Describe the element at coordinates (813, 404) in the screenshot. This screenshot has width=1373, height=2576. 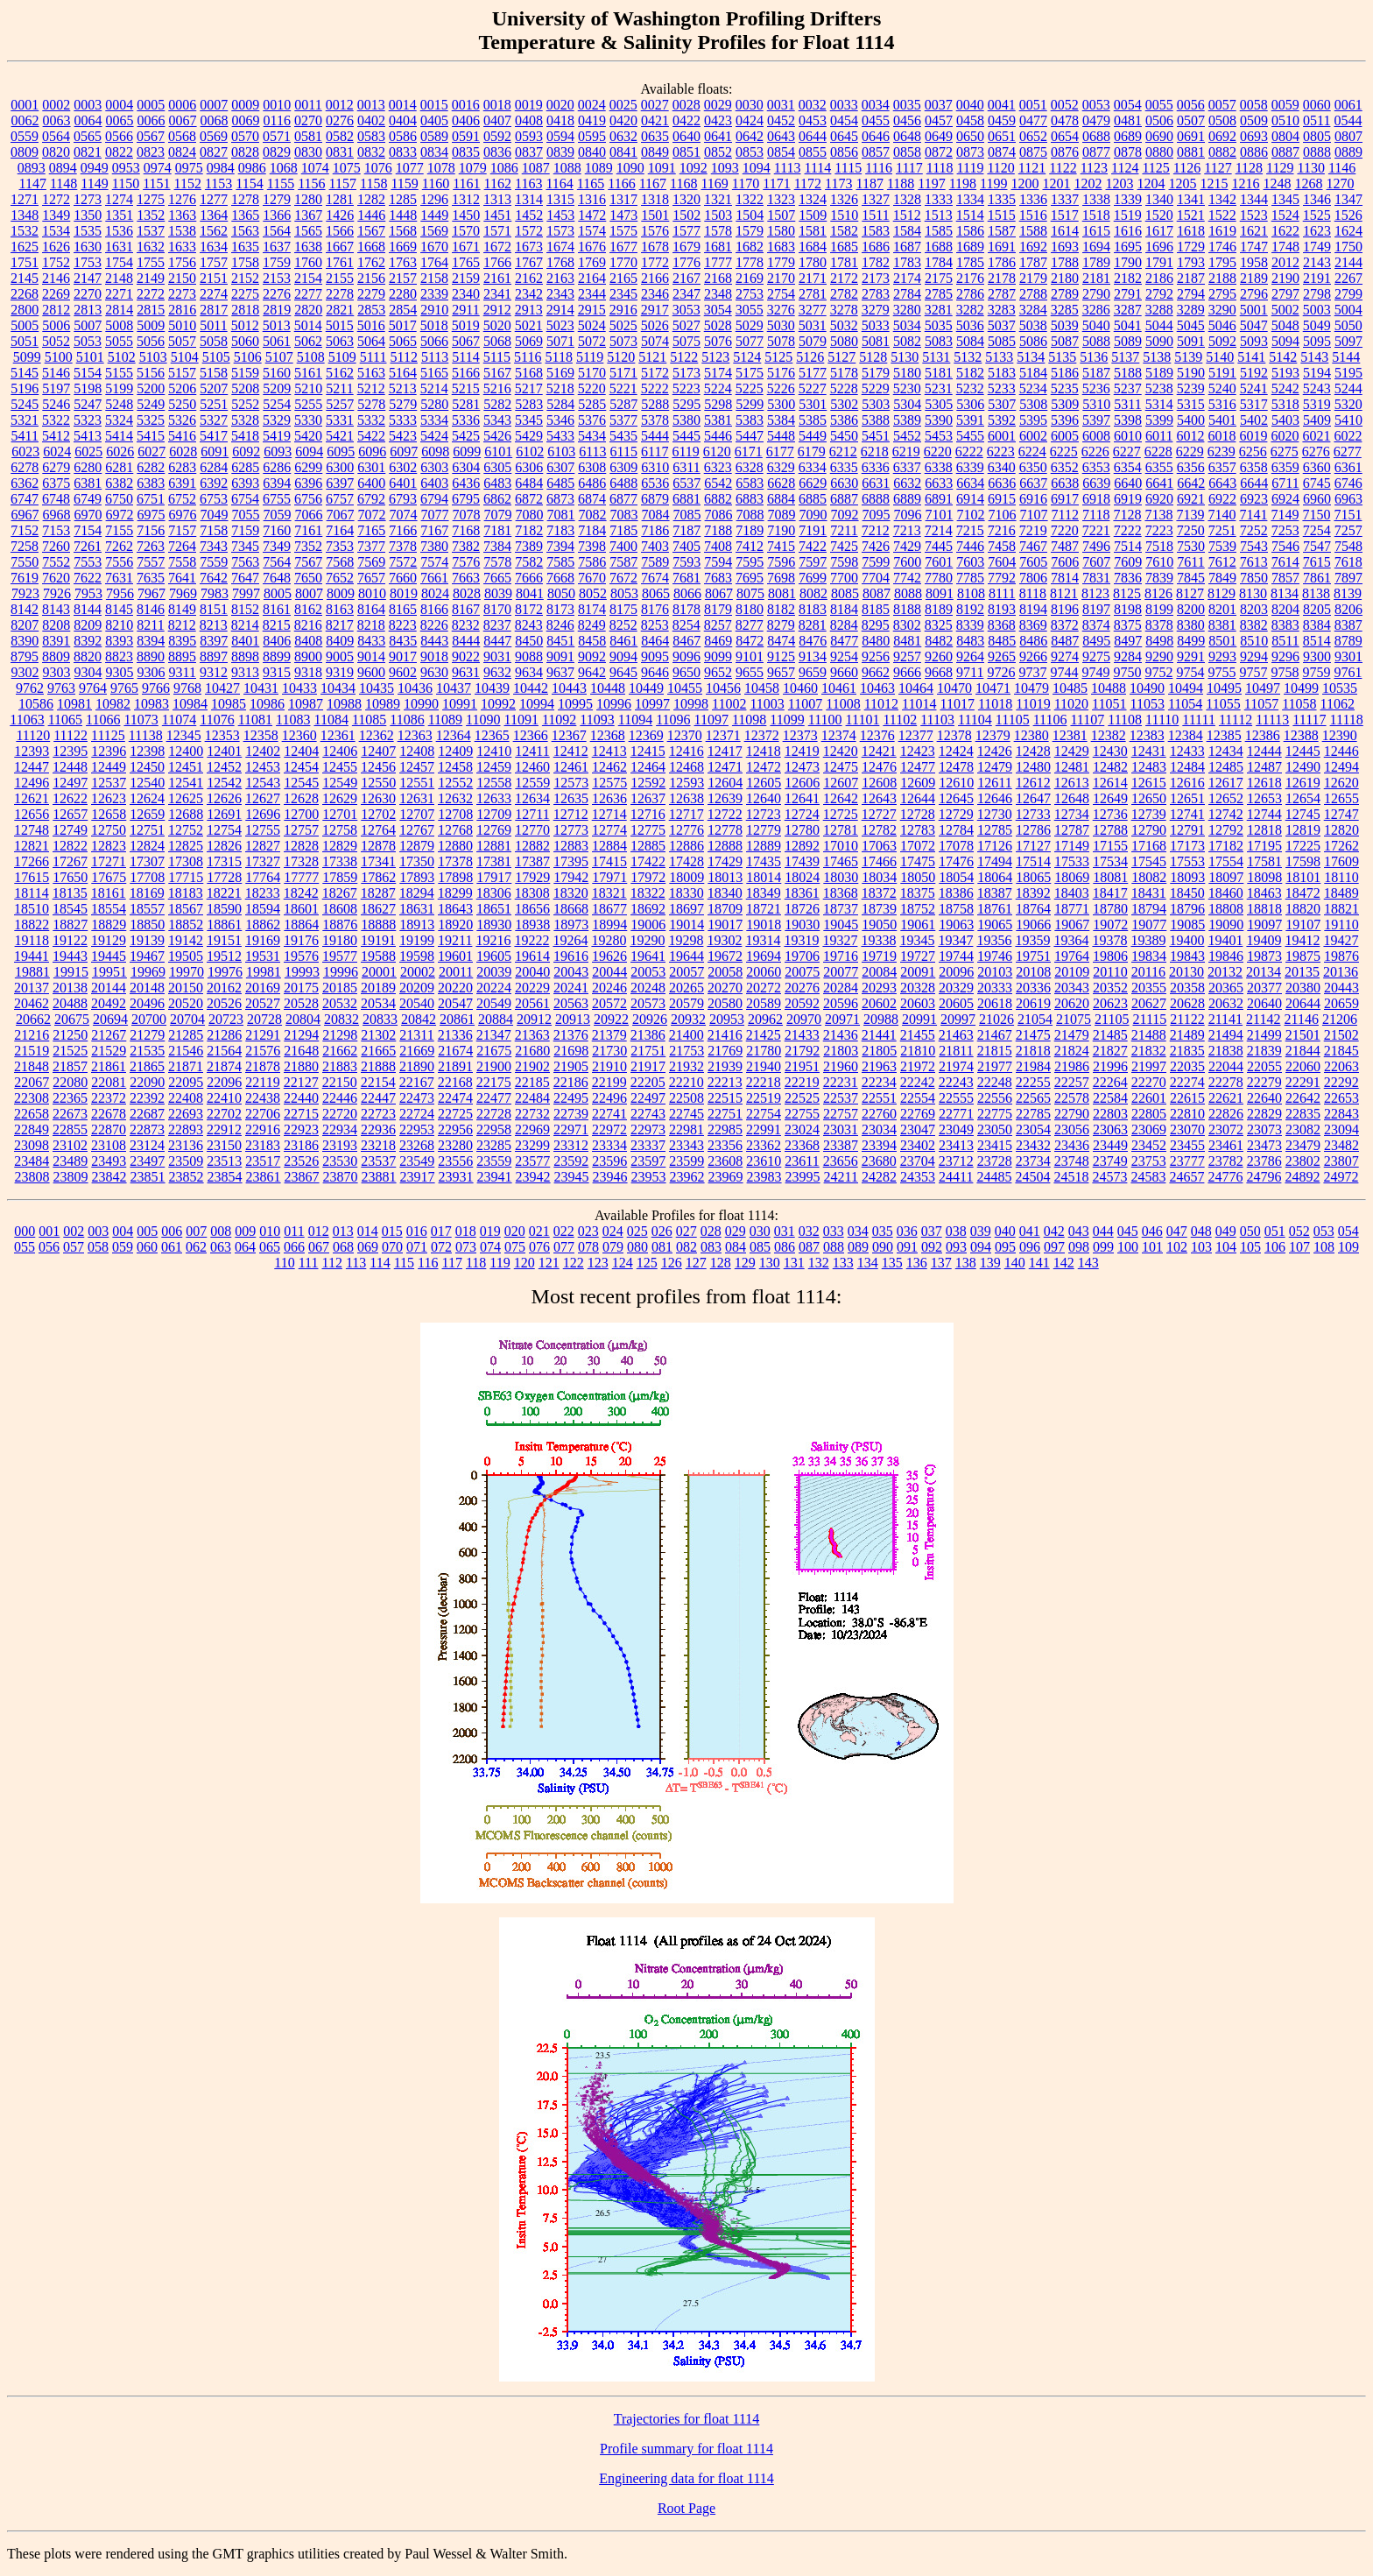
I see `5301` at that location.